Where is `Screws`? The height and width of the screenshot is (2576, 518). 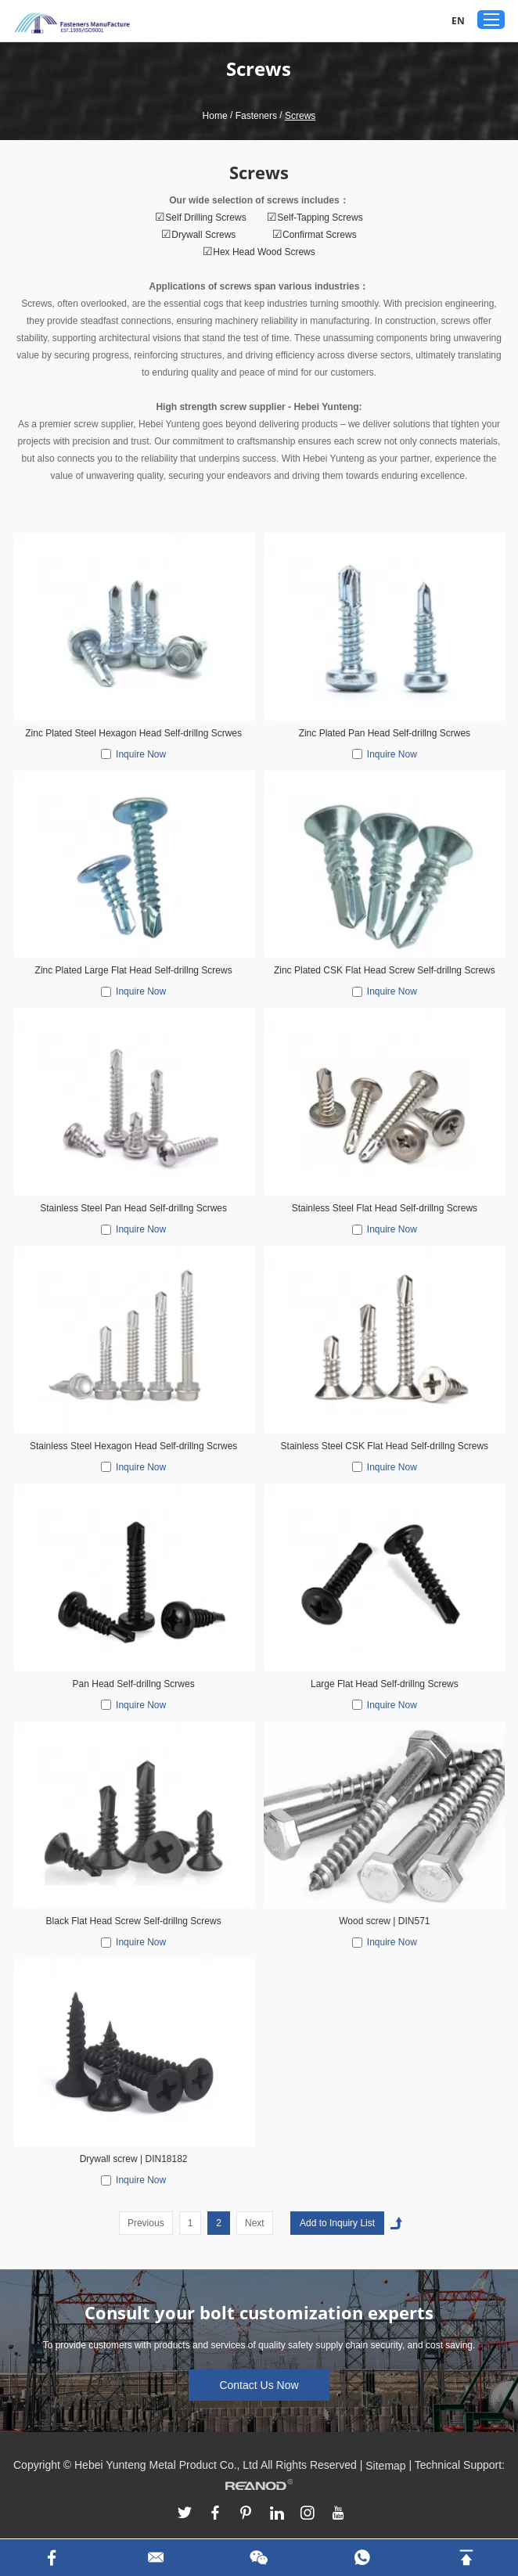 Screws is located at coordinates (300, 115).